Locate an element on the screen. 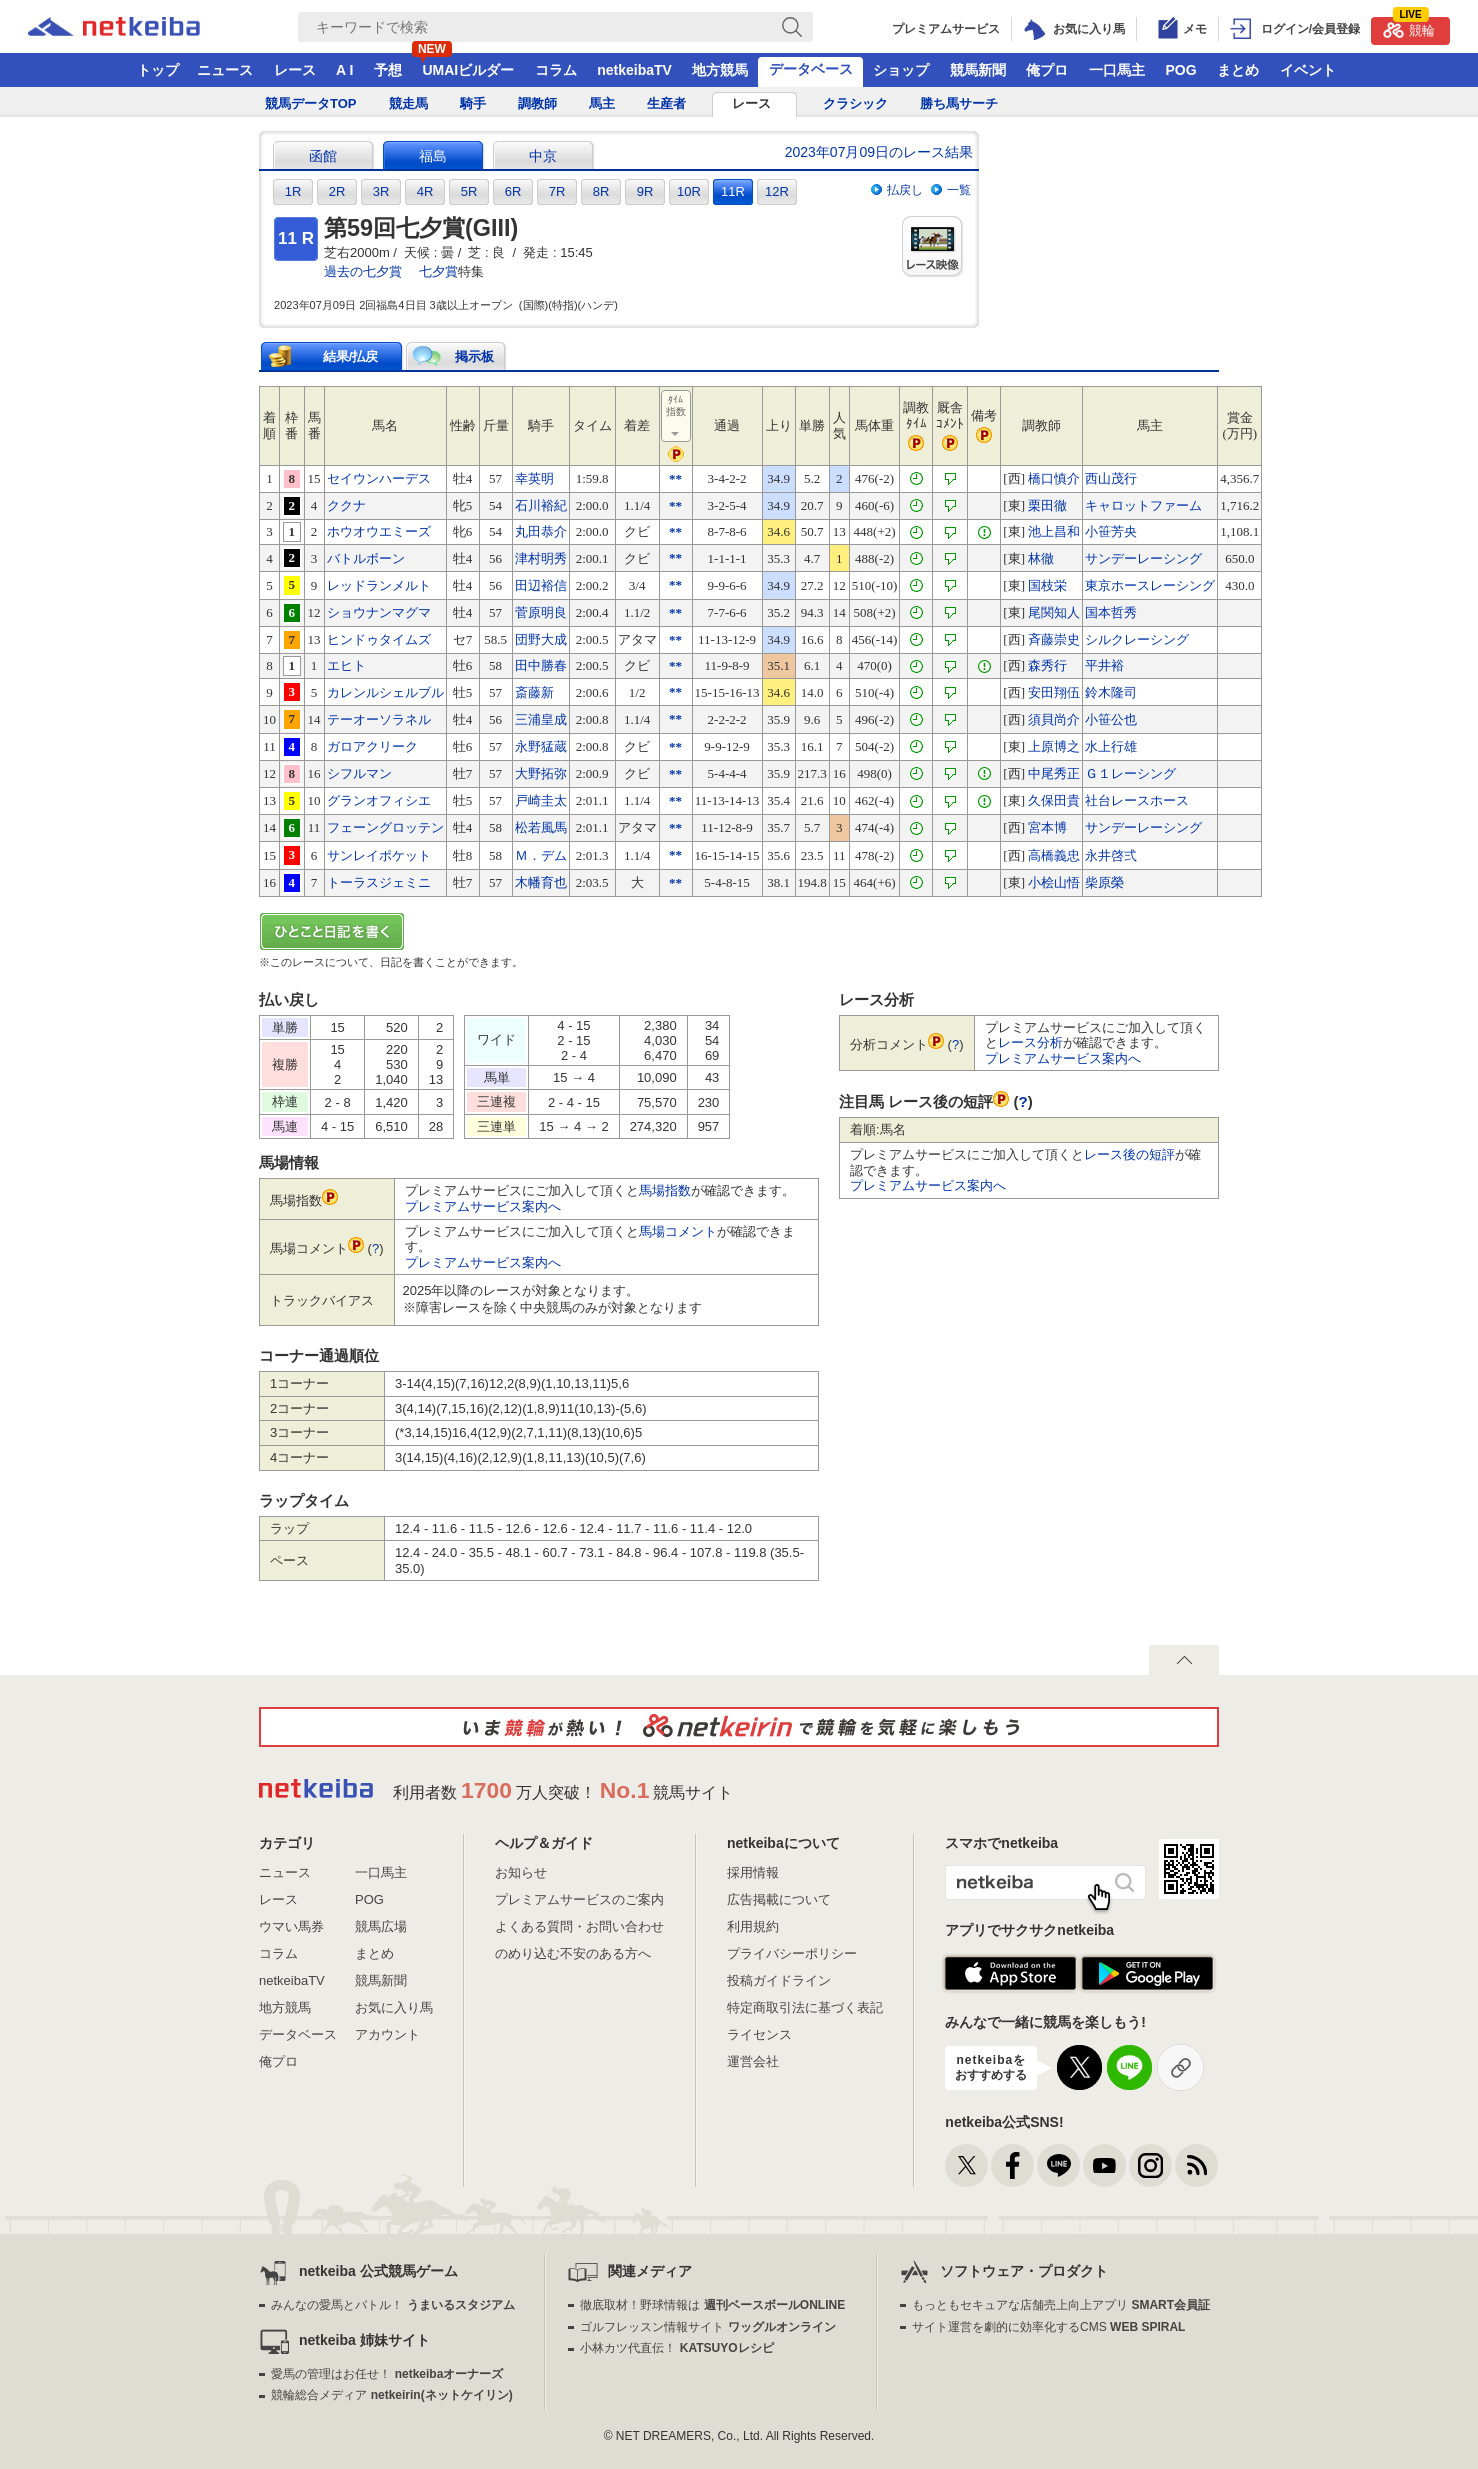  国本哲秀 is located at coordinates (1111, 612).